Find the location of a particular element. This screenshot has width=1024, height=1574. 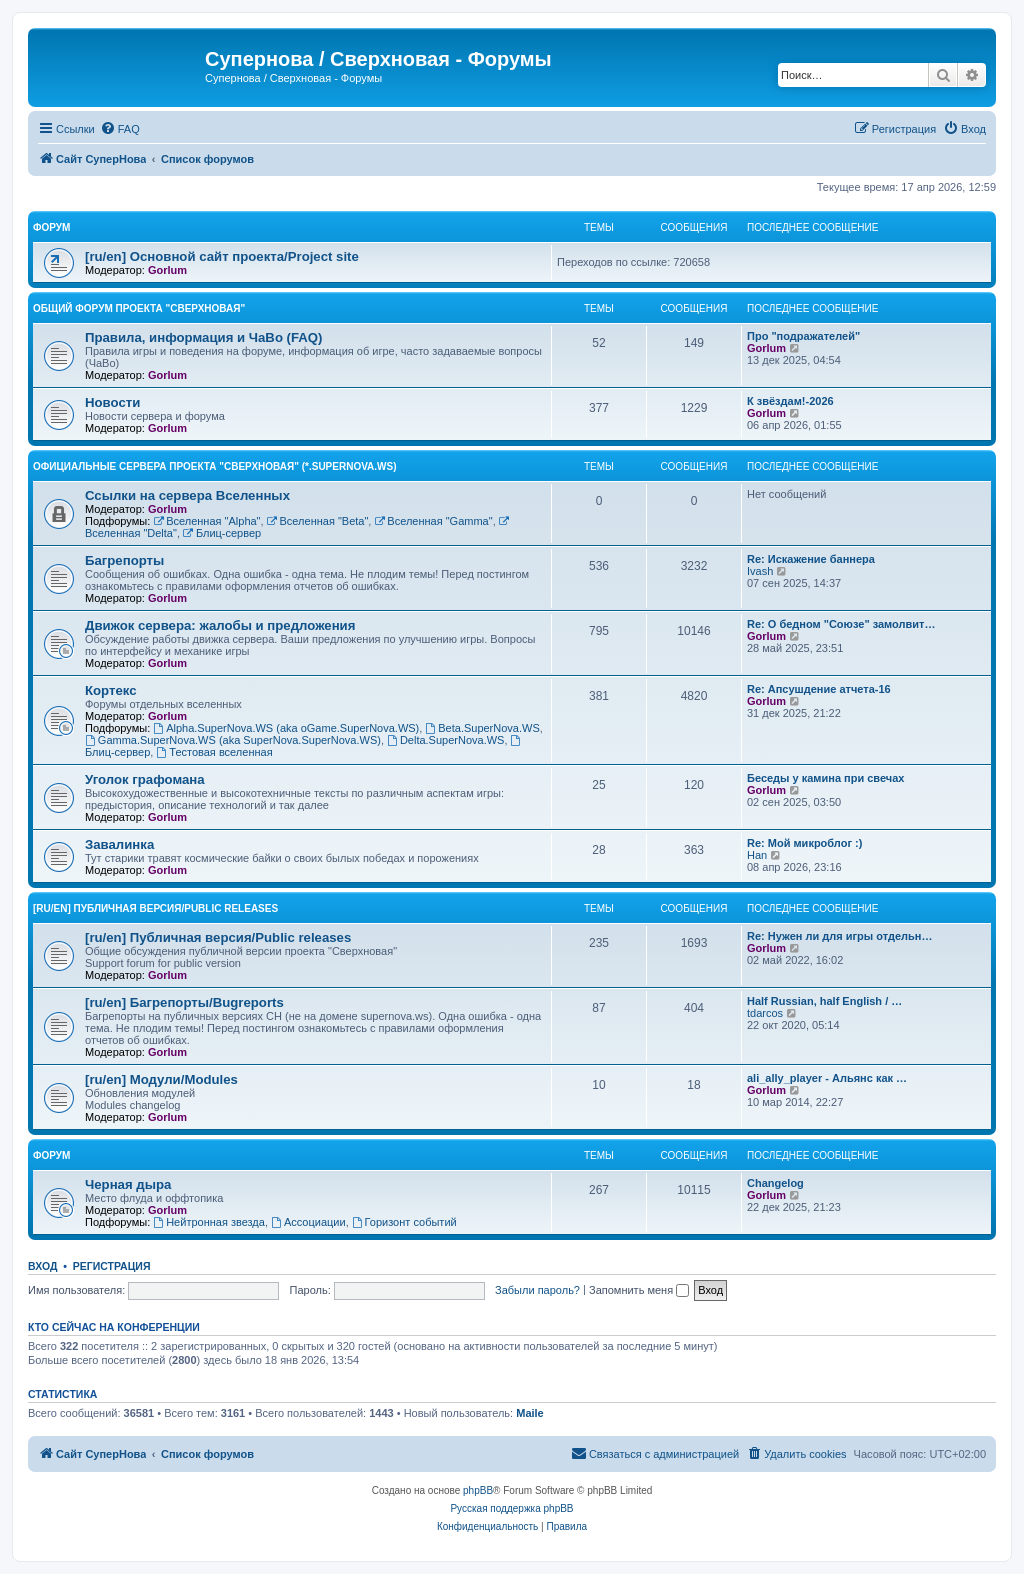

[ru/en] Основной сайт проекта/Project site is located at coordinates (222, 256).